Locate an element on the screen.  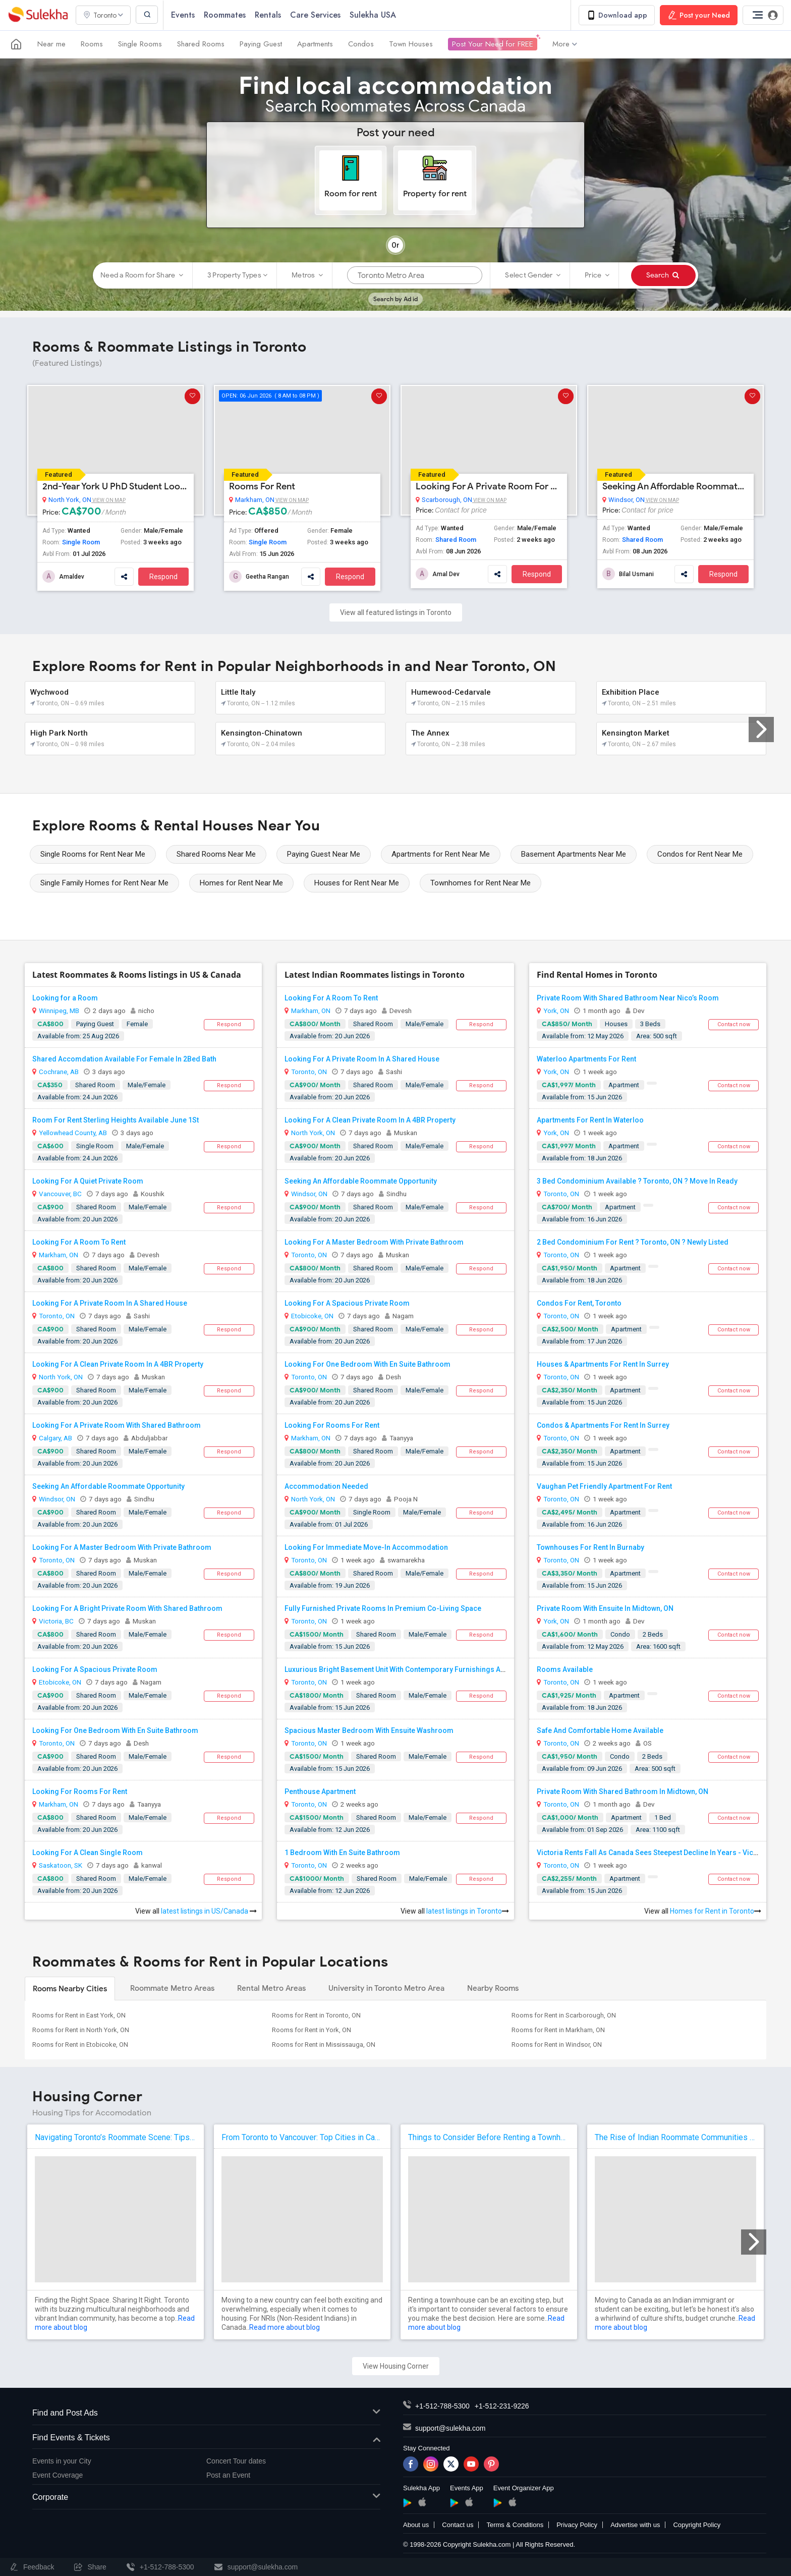
Care is located at coordinates (317, 15).